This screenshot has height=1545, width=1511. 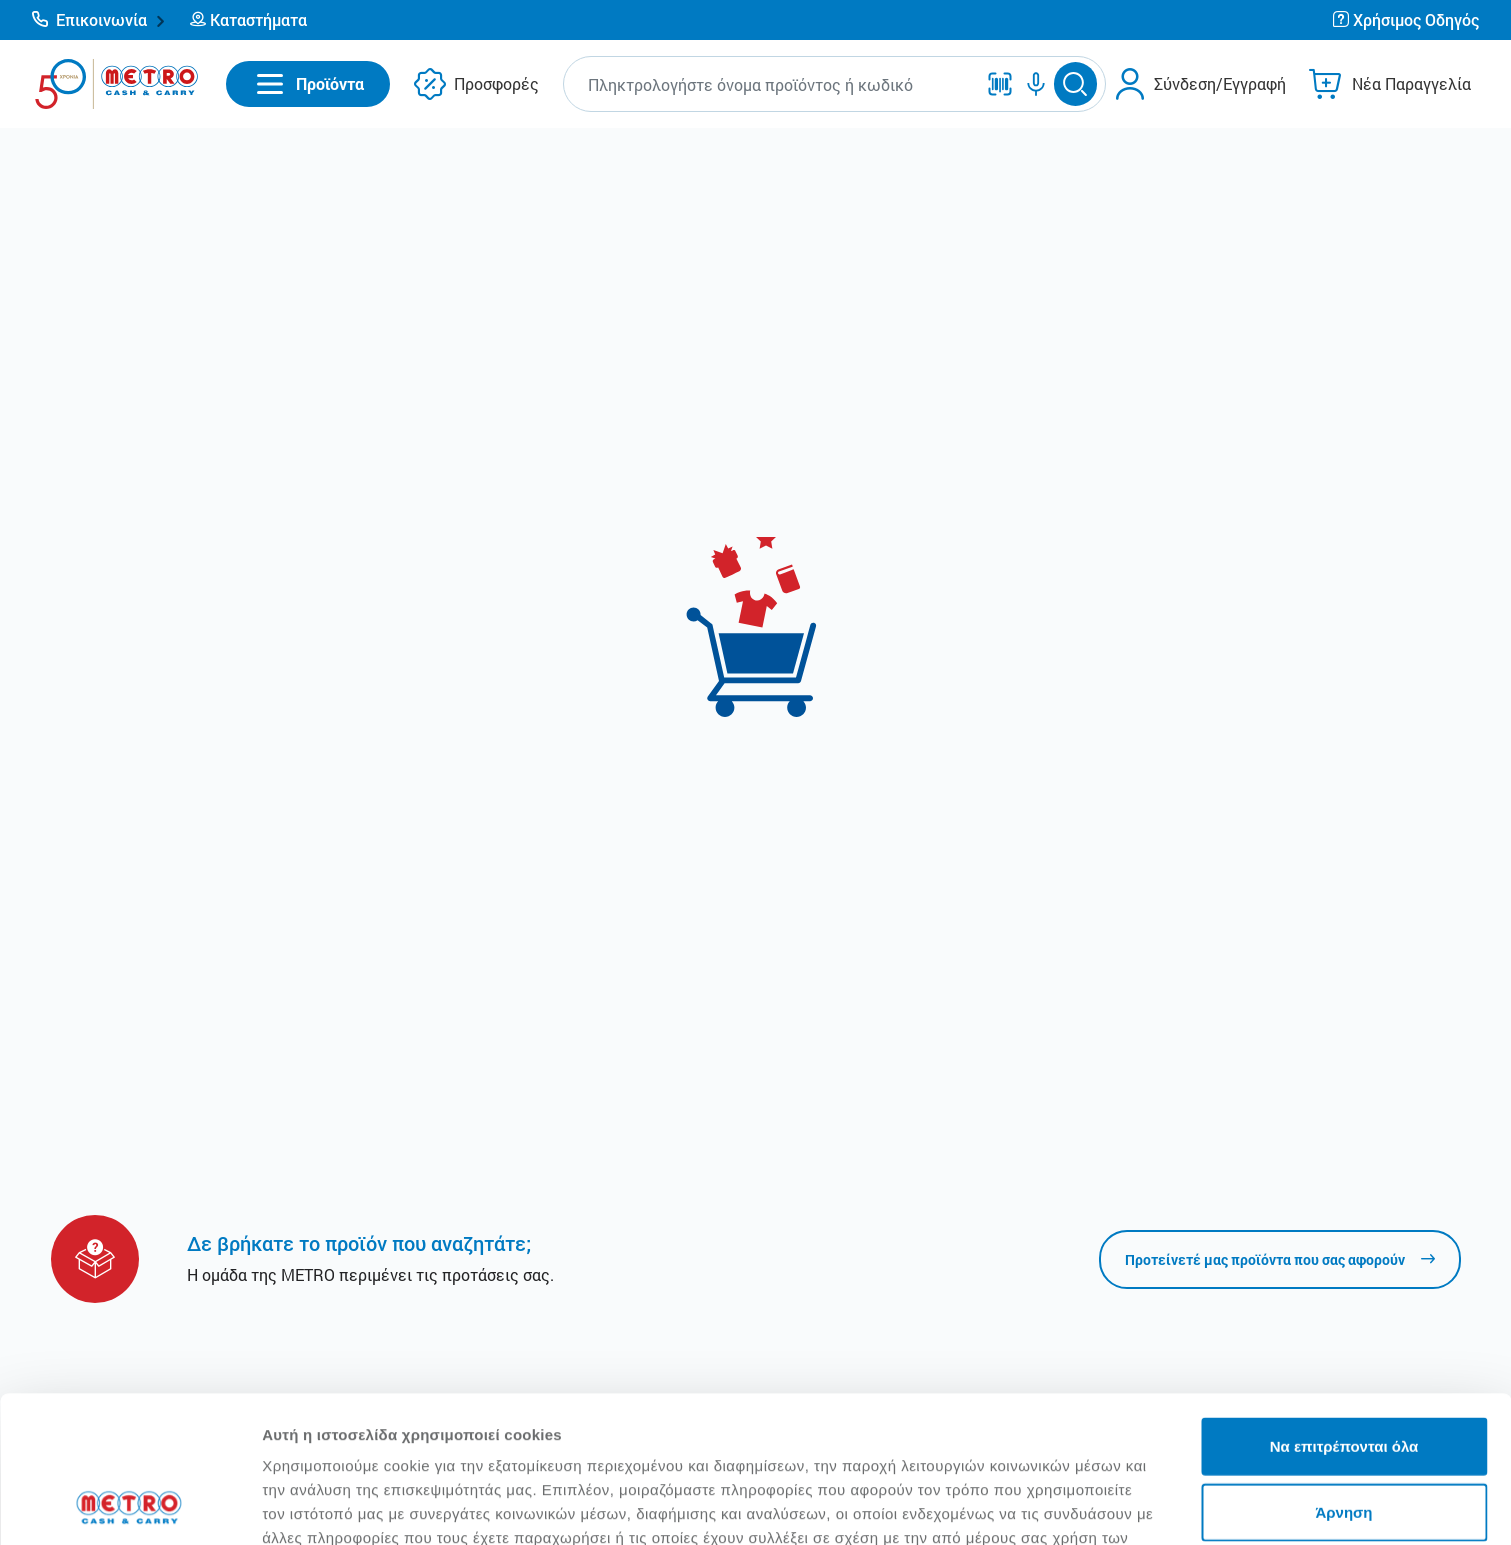 What do you see at coordinates (773, 84) in the screenshot?
I see `[combobox]` at bounding box center [773, 84].